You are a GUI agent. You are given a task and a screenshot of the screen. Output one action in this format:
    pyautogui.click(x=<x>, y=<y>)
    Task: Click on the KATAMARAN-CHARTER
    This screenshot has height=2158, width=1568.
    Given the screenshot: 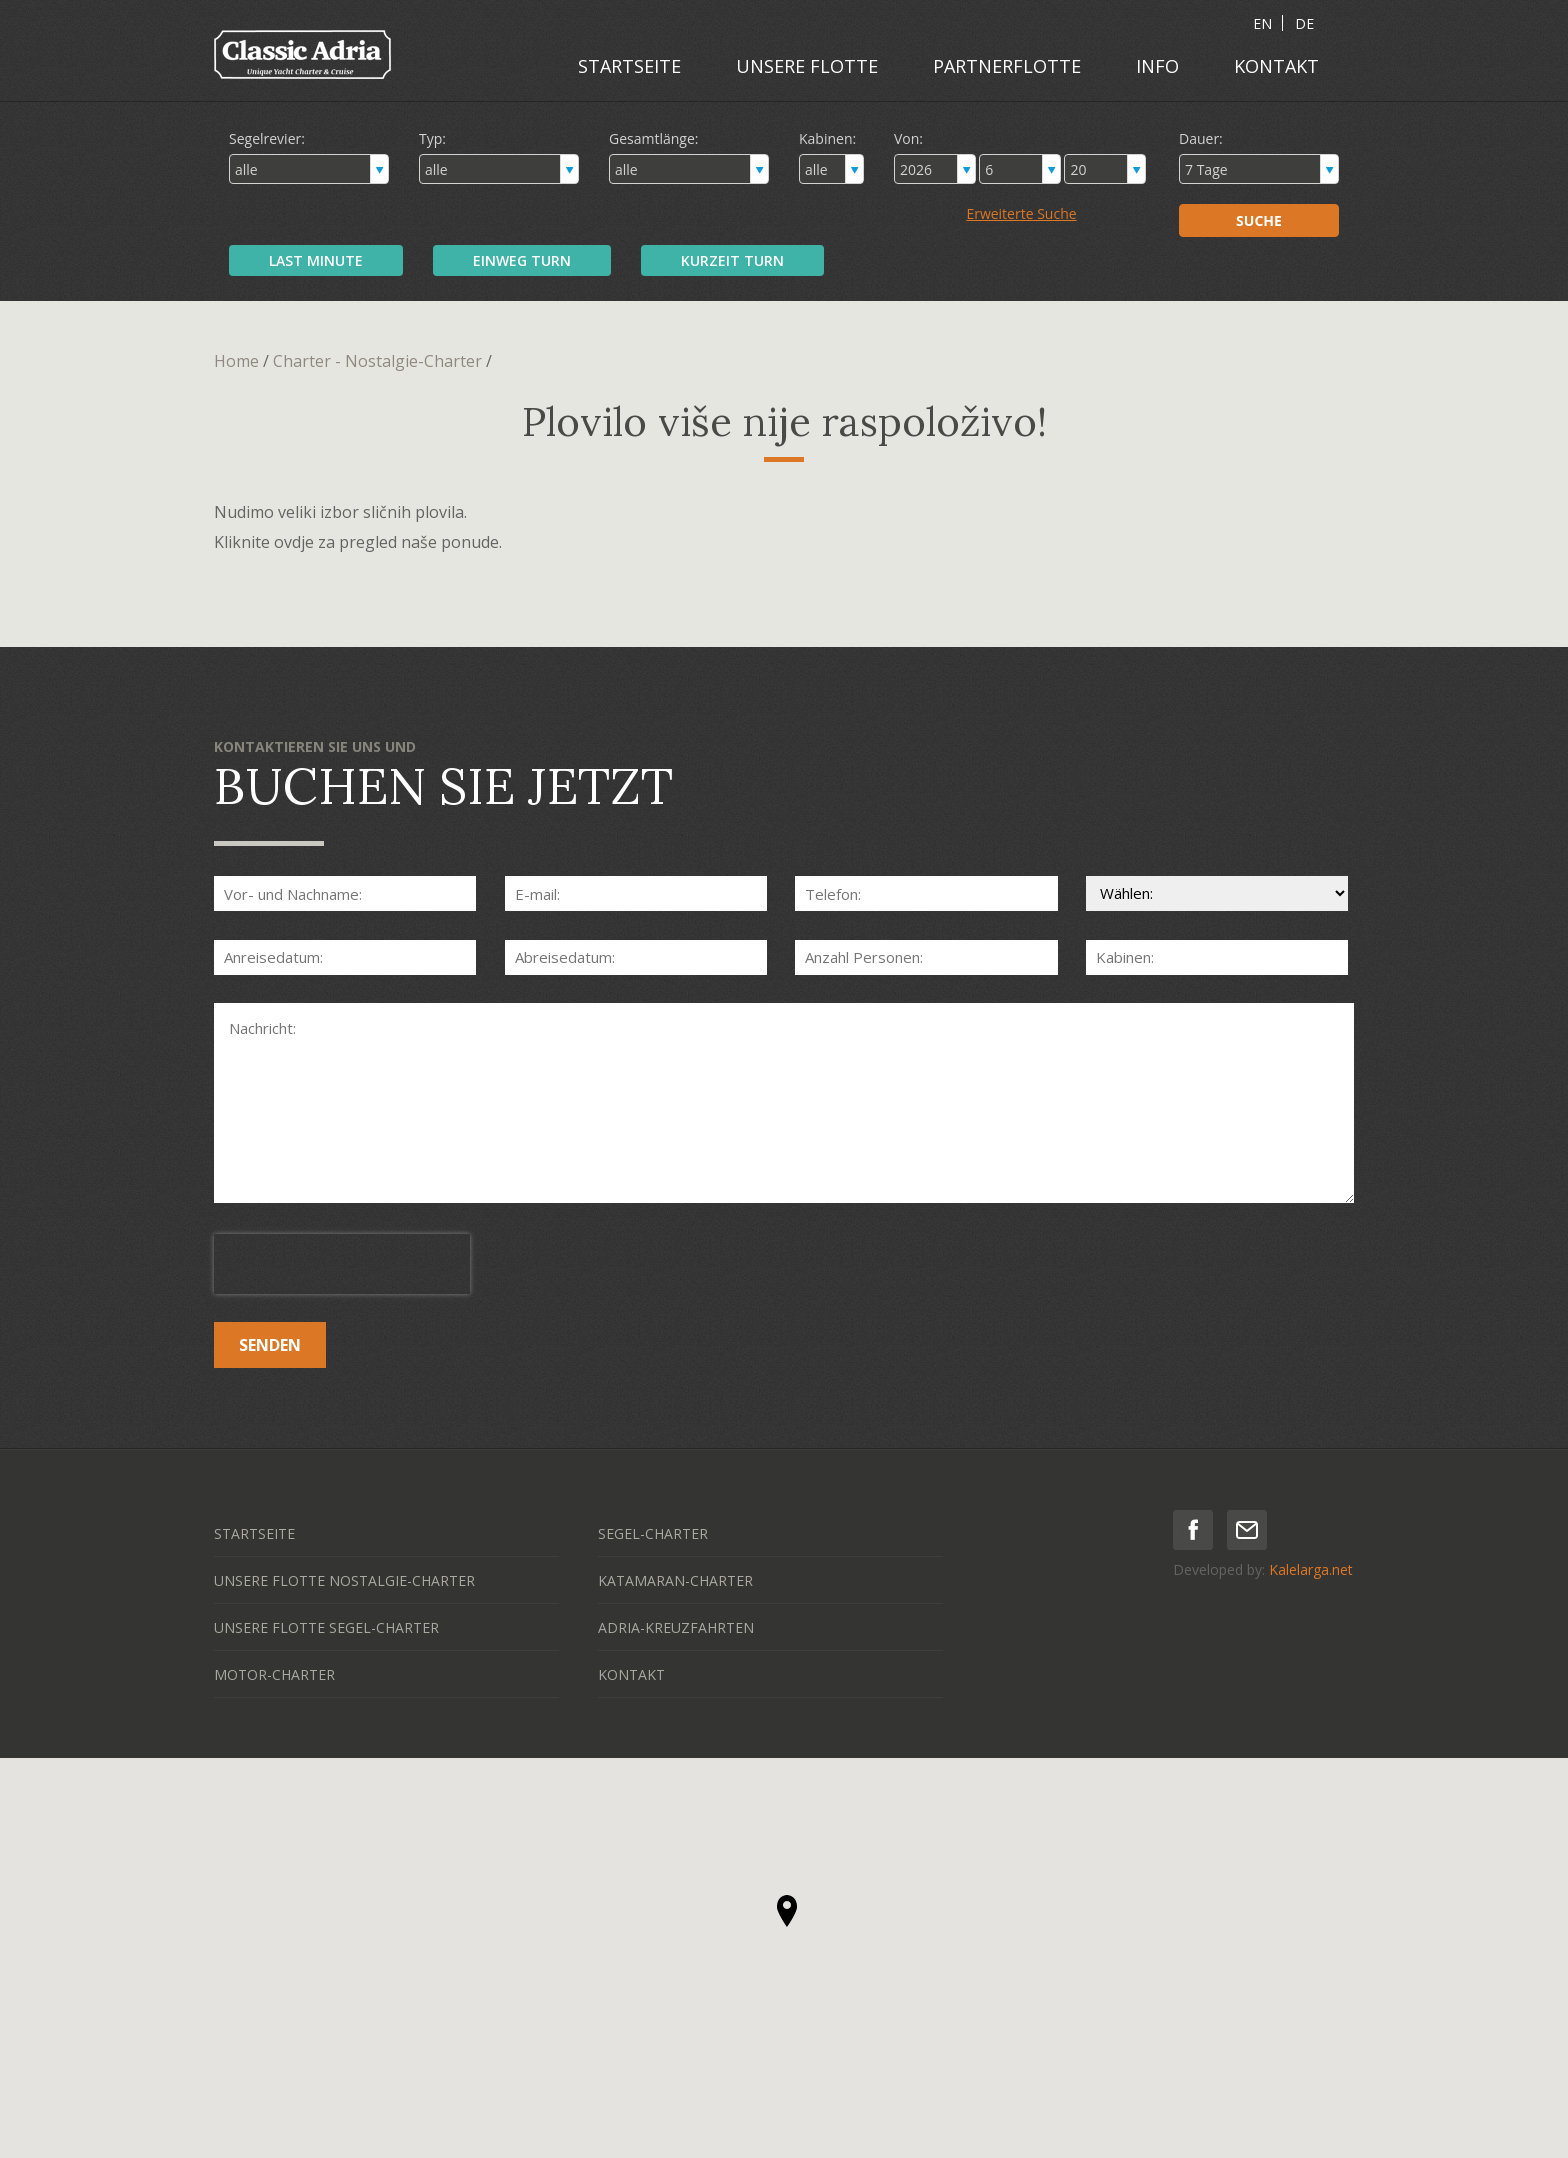 What is the action you would take?
    pyautogui.click(x=675, y=1580)
    